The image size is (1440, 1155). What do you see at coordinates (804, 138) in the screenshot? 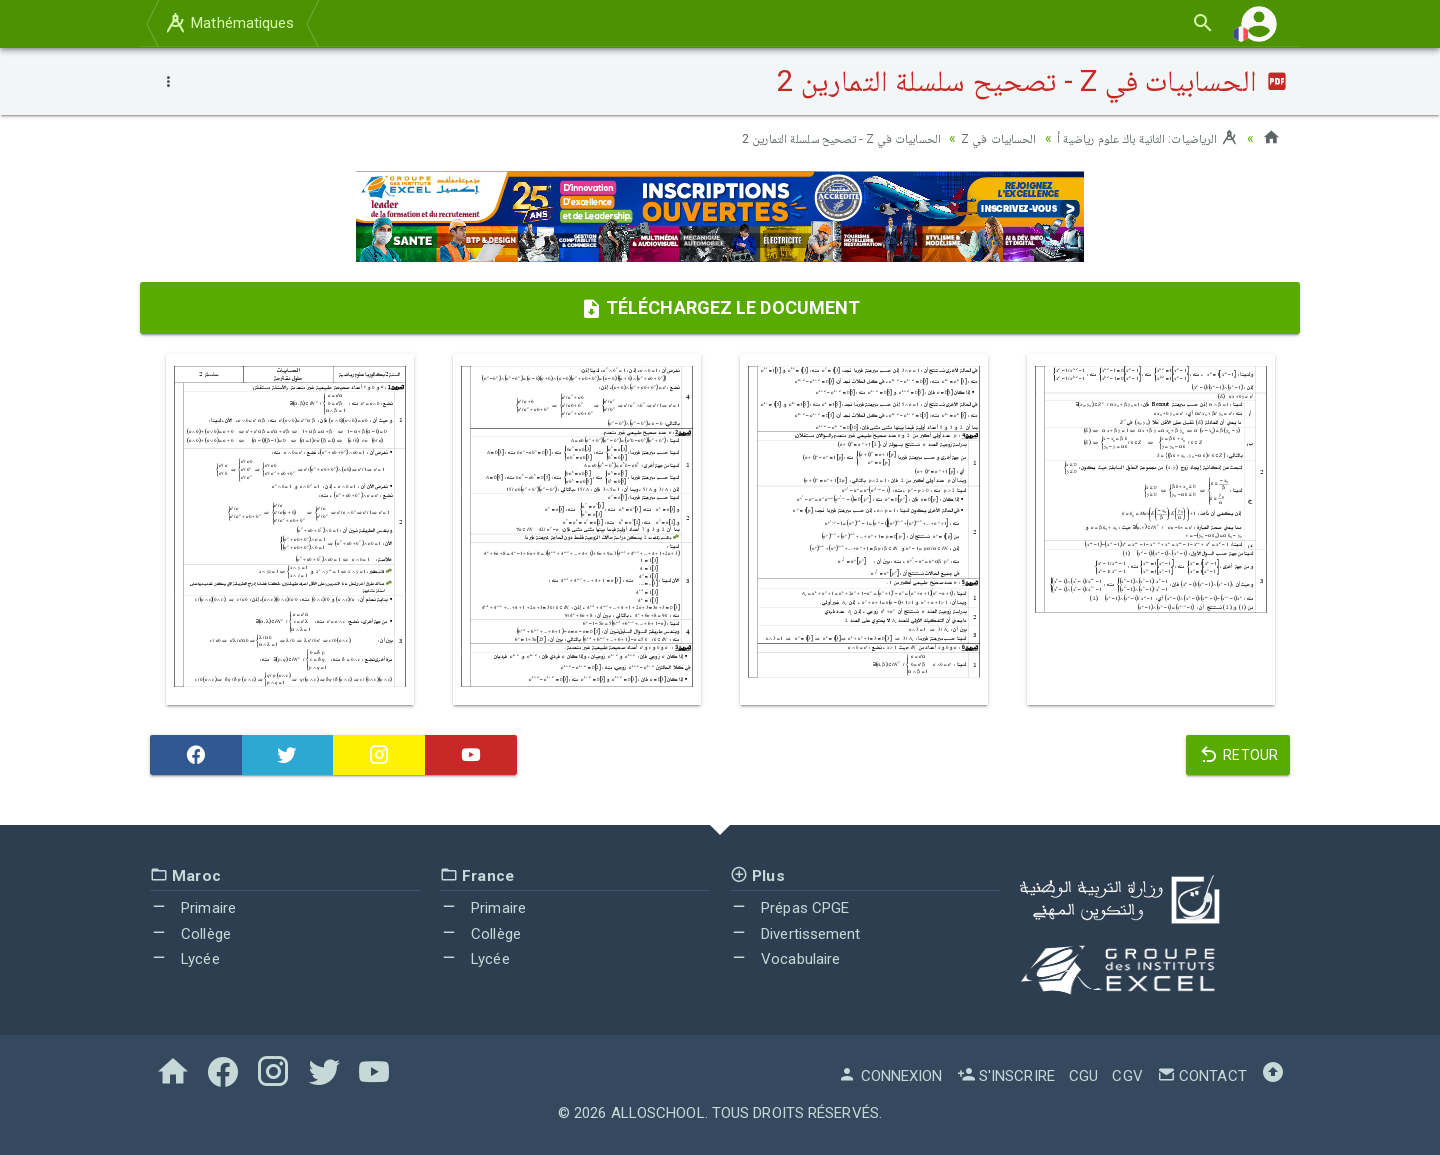
I see `الحسابيات في Z - تصحيح سلسلة التمارين 2` at bounding box center [804, 138].